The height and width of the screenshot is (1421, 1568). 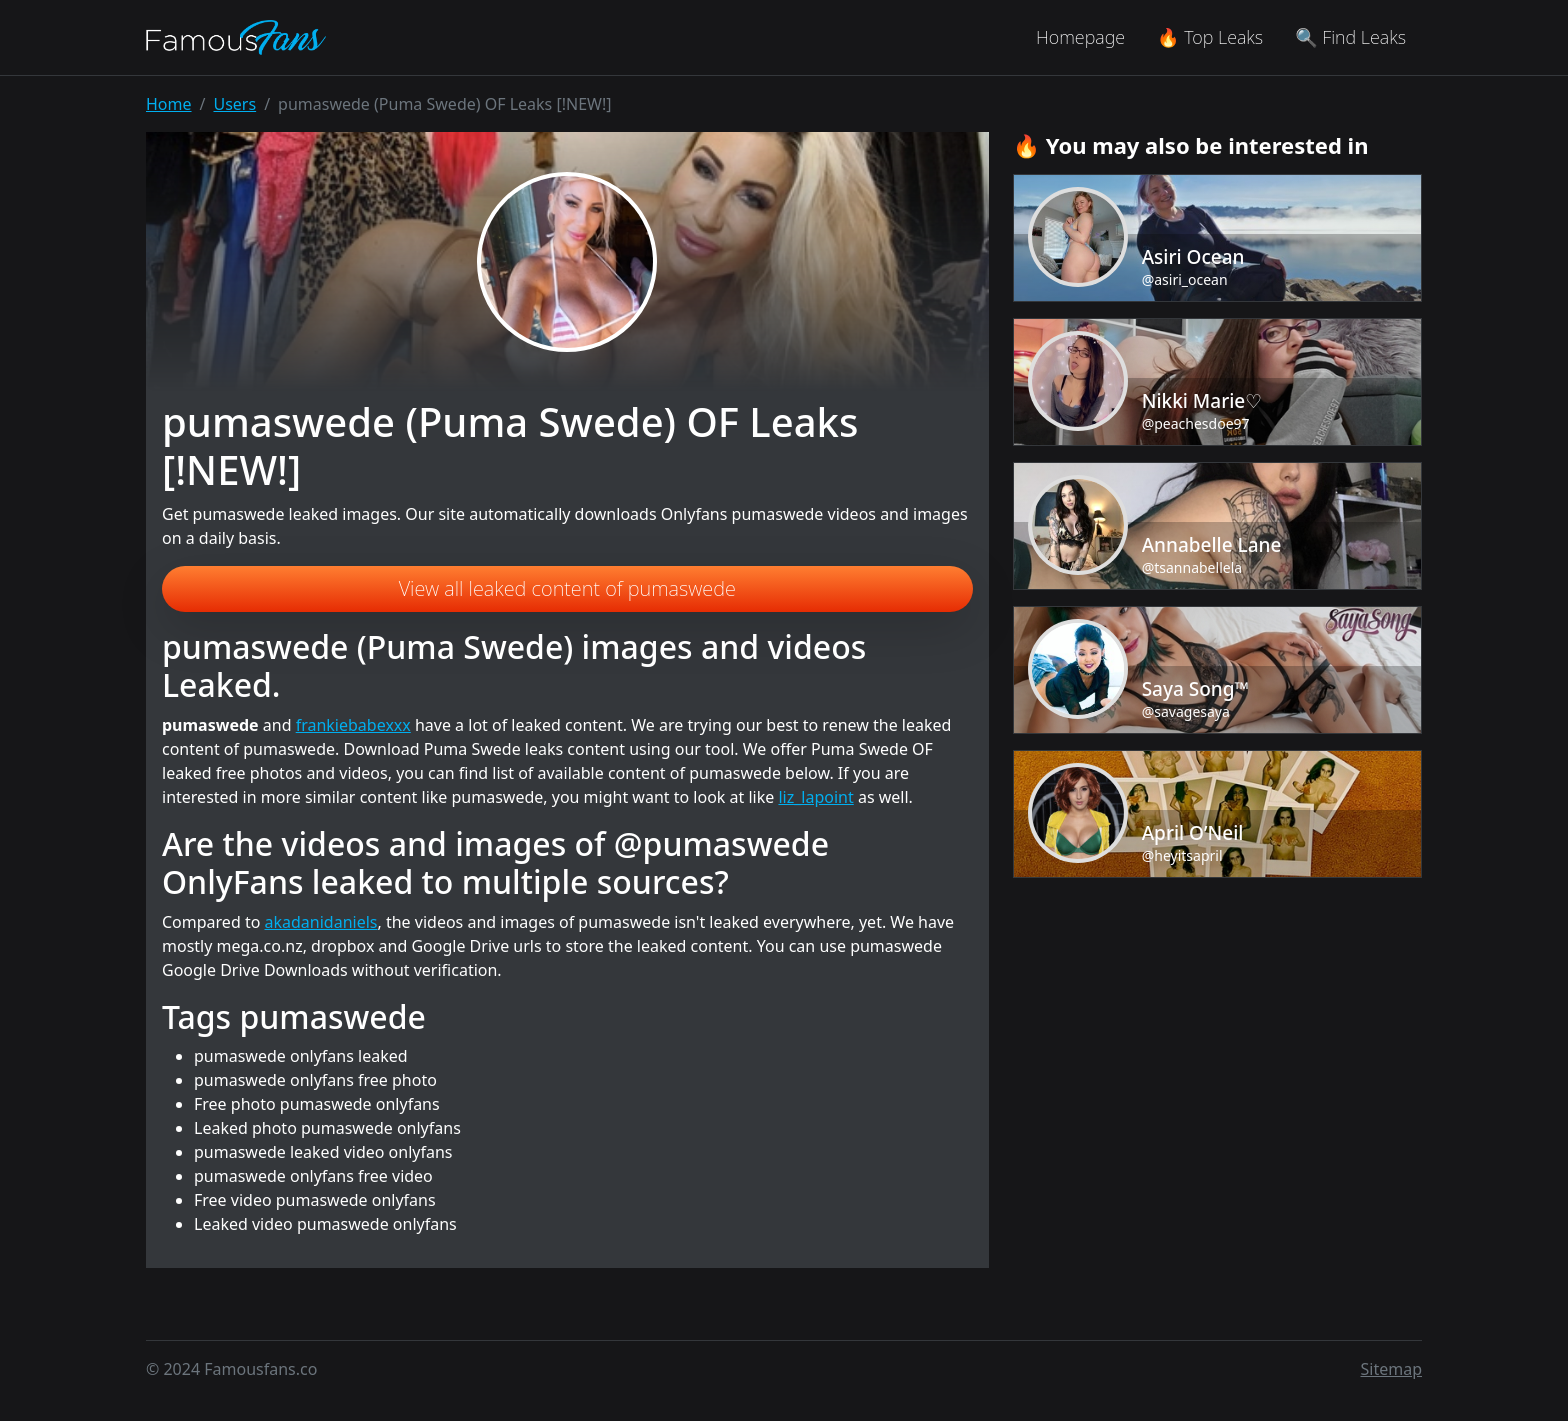 What do you see at coordinates (1392, 1369) in the screenshot?
I see `Sitemap` at bounding box center [1392, 1369].